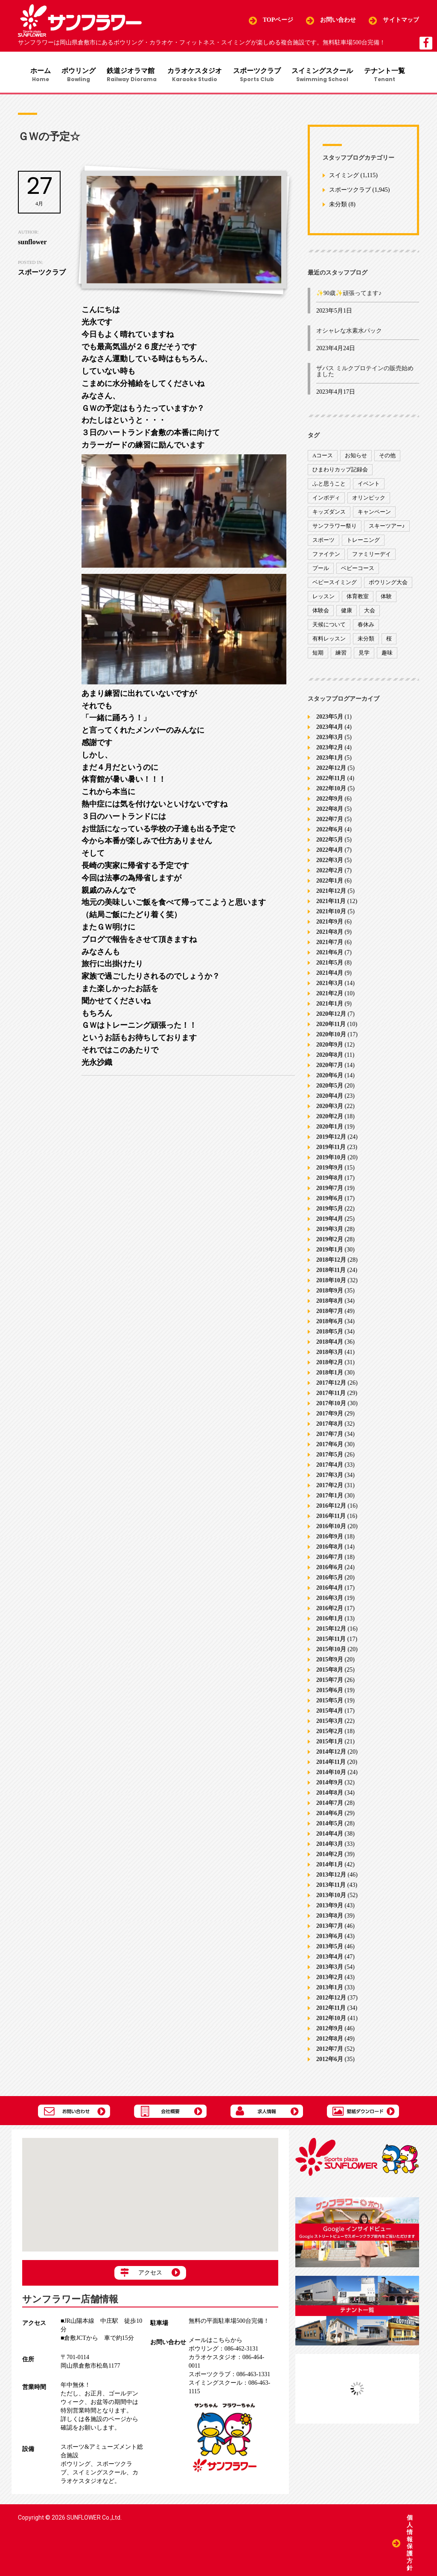 This screenshot has width=437, height=2576. What do you see at coordinates (329, 1795) in the screenshot?
I see `2014年8月` at bounding box center [329, 1795].